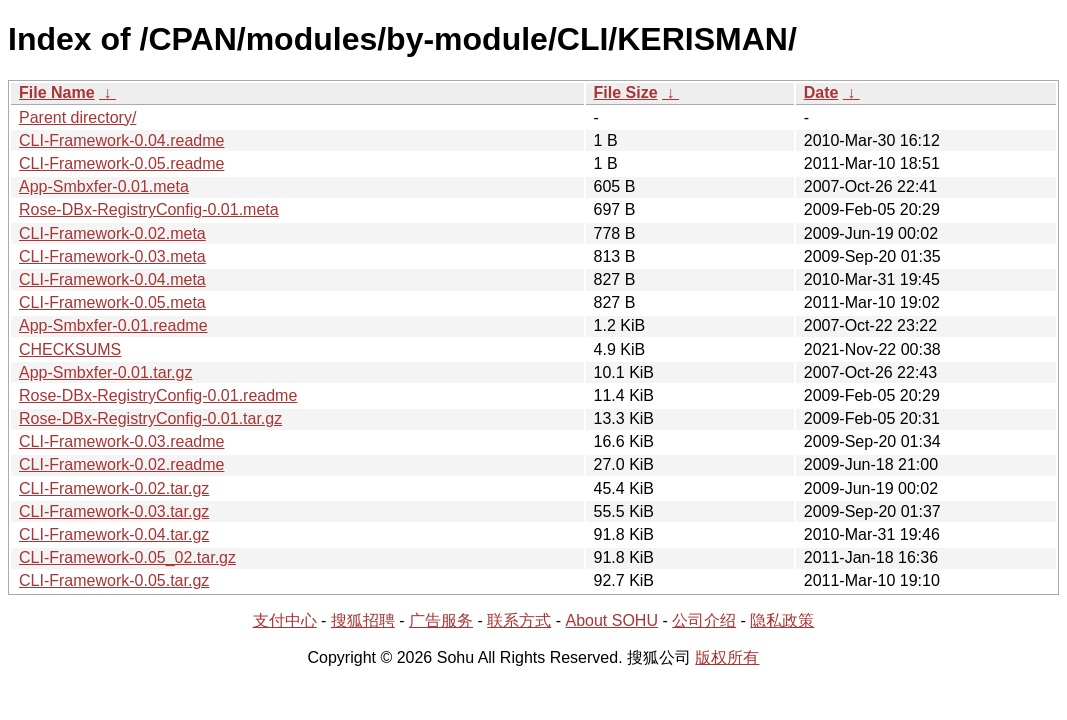 This screenshot has width=1067, height=720. What do you see at coordinates (363, 620) in the screenshot?
I see `搜狐招聘` at bounding box center [363, 620].